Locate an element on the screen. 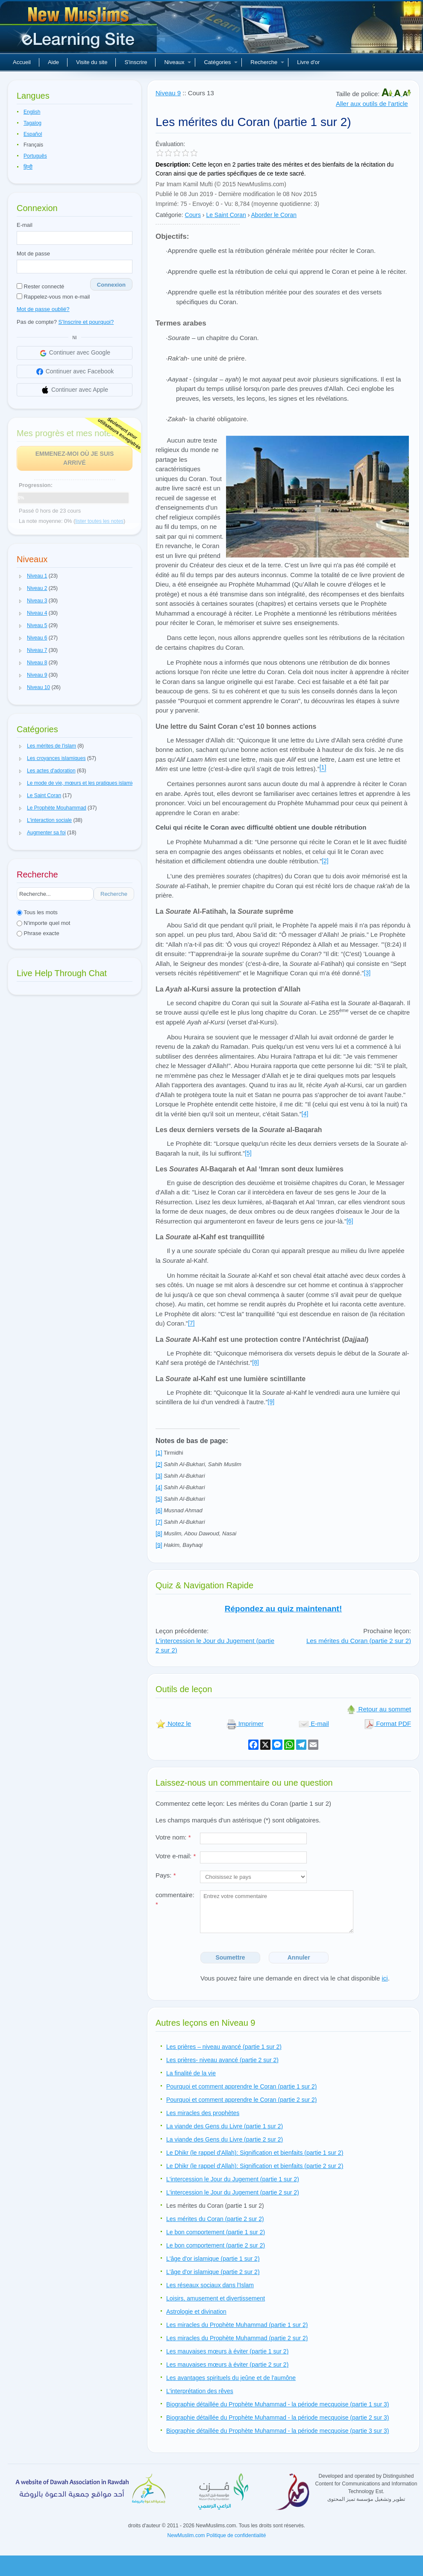  Le Dhikr (le rappel d'Allah): Signification et bienfaits (partie 2 sur 2) is located at coordinates (254, 2165).